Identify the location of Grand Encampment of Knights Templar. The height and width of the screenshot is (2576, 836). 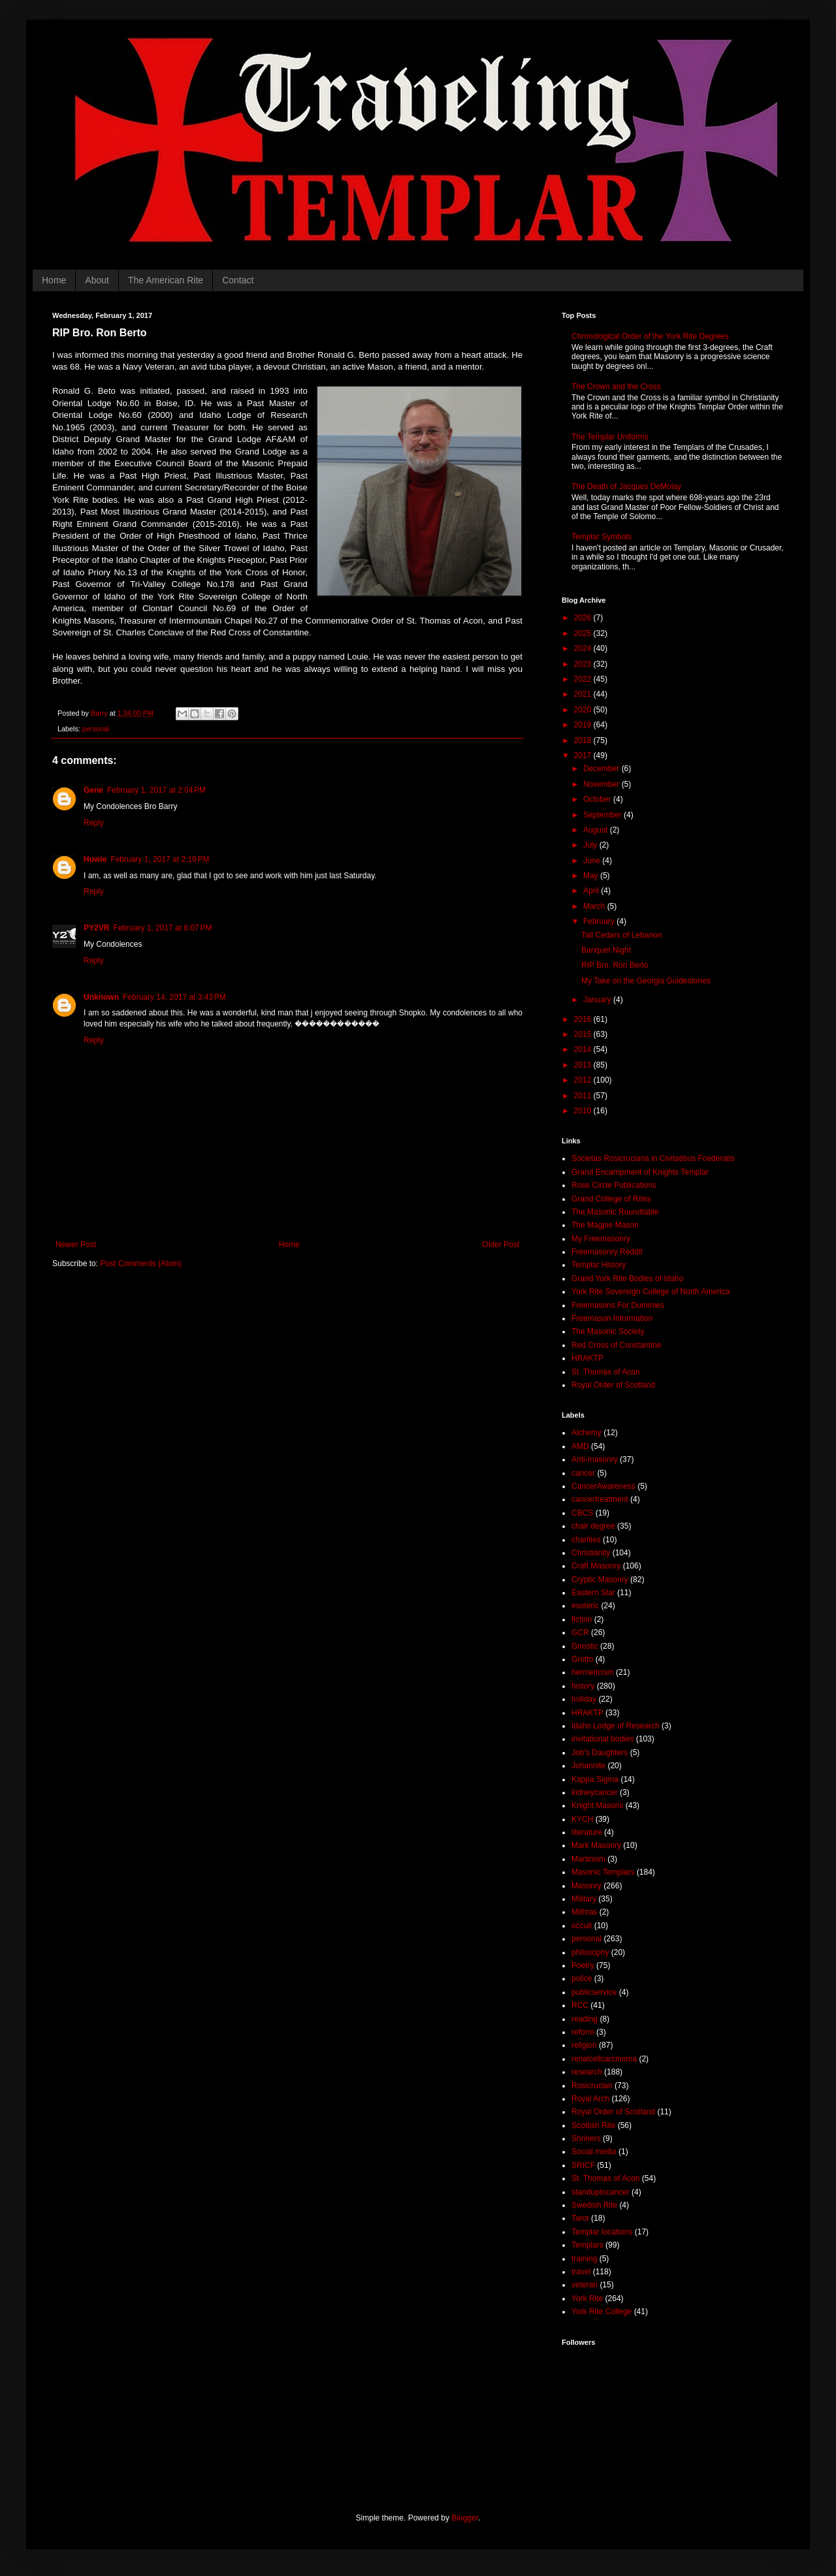
(640, 1172).